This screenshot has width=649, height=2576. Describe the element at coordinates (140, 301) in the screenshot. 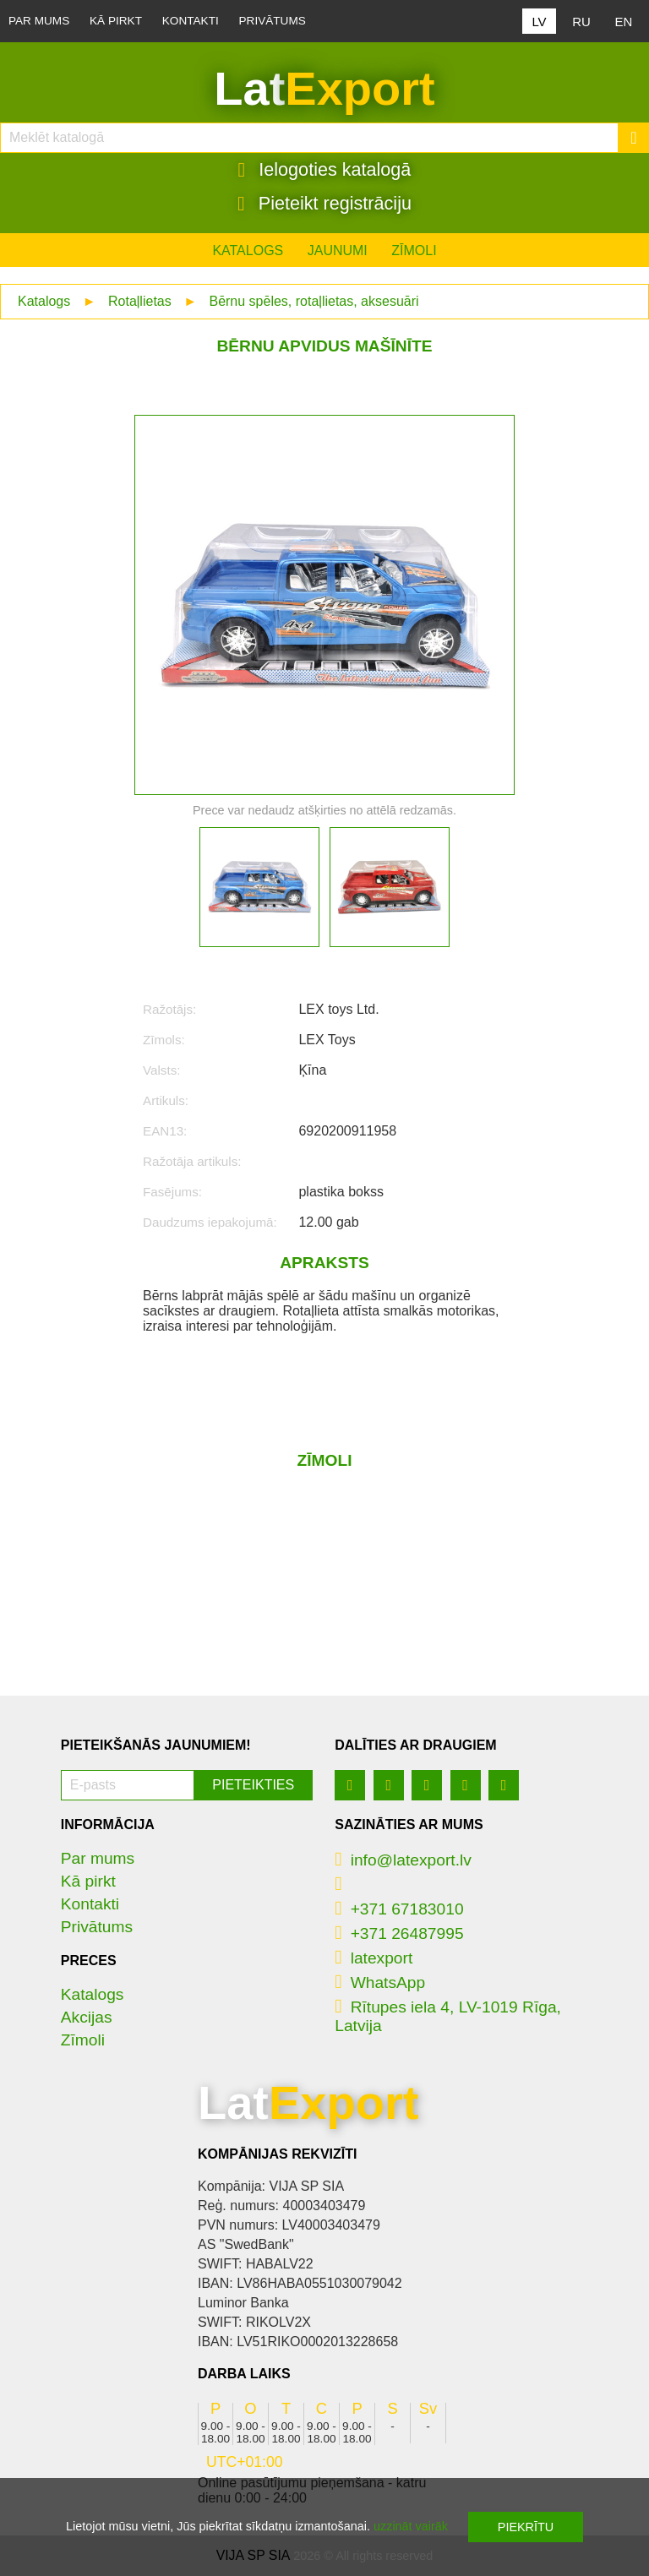

I see `Rotaļlietas` at that location.